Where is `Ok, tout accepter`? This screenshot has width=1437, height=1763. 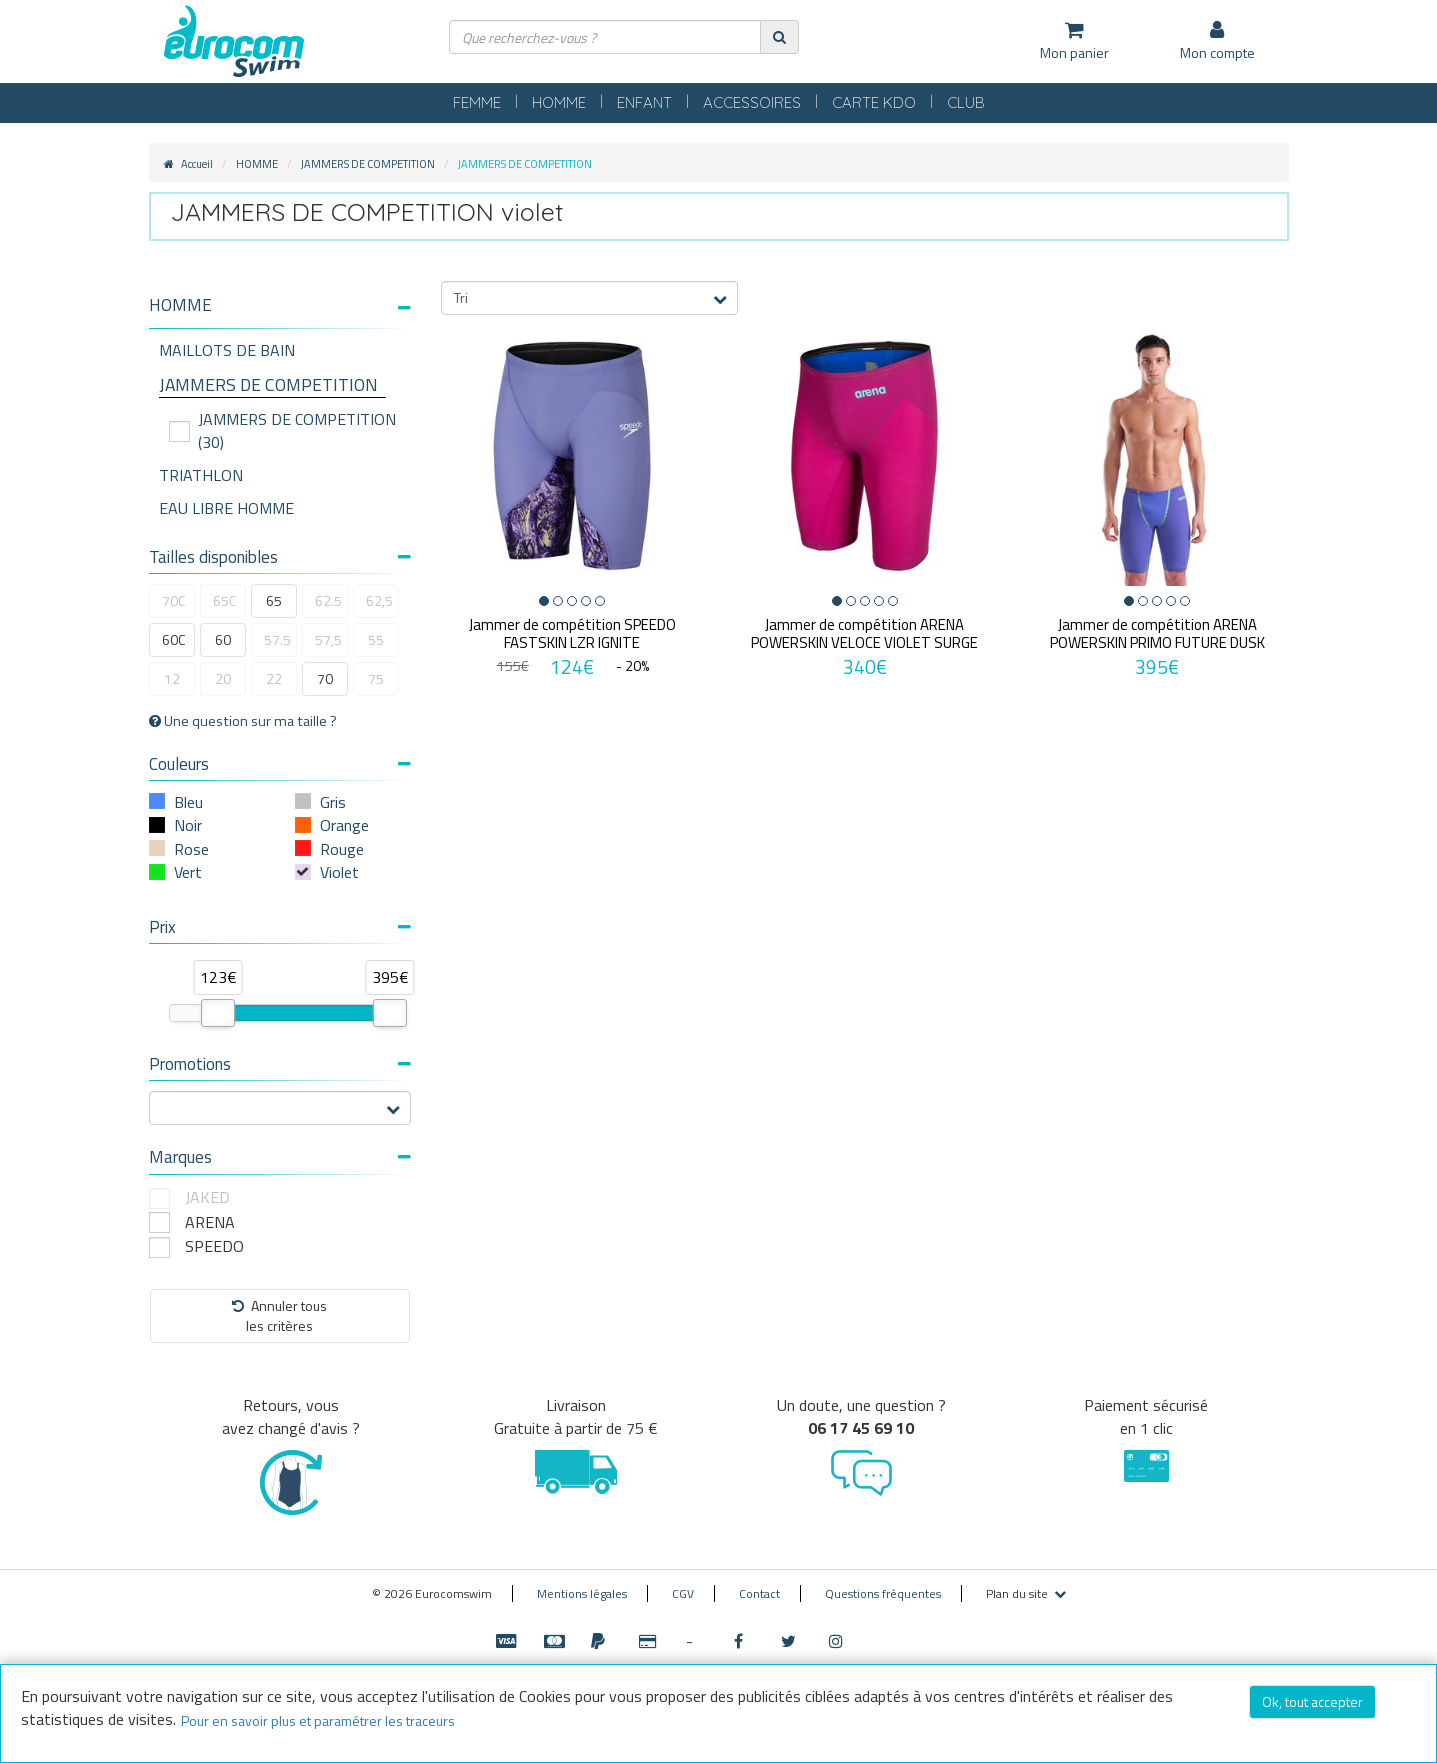 Ok, tout accepter is located at coordinates (1312, 1701).